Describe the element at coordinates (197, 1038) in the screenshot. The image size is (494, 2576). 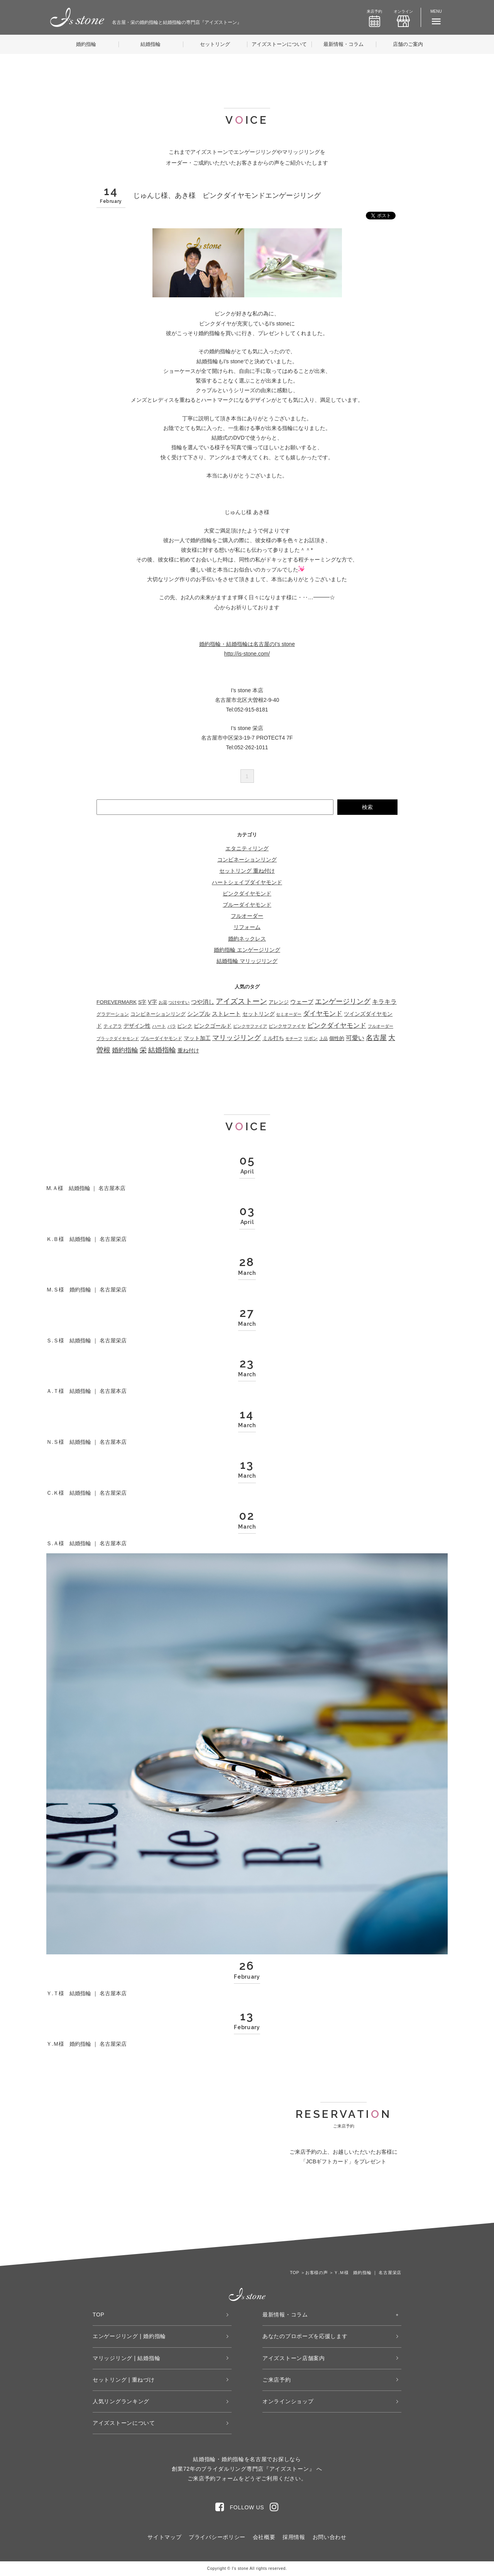
I see `マット加工 [マット加工 (67個の項目)]` at that location.